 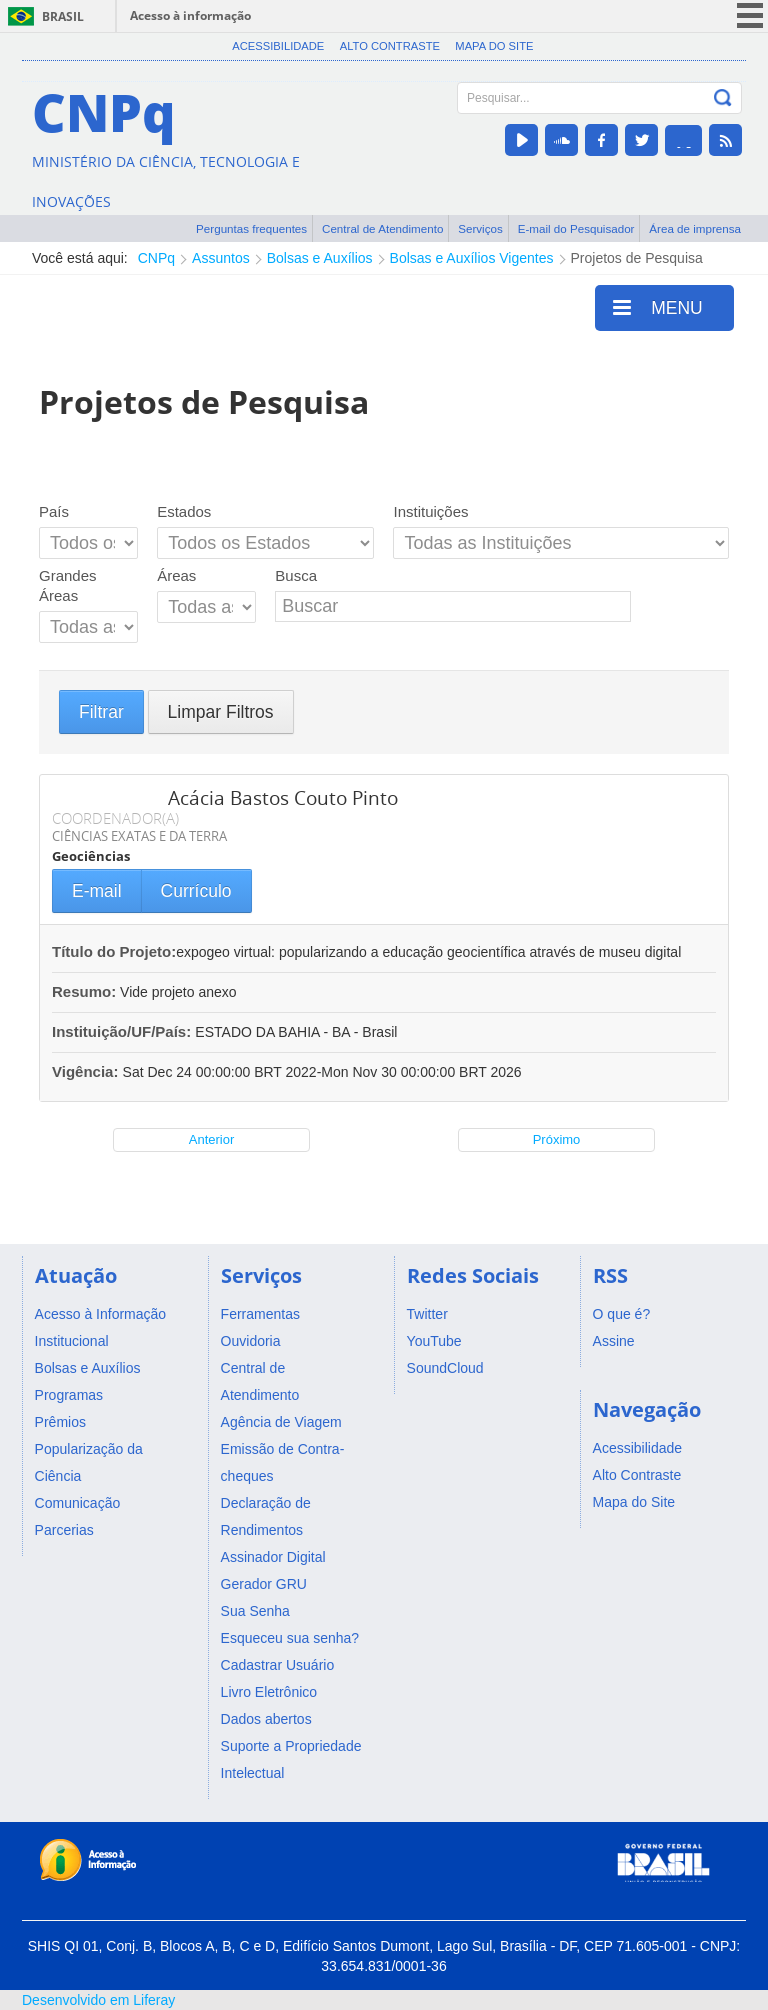 I want to click on Próximo, so click(x=557, y=1139).